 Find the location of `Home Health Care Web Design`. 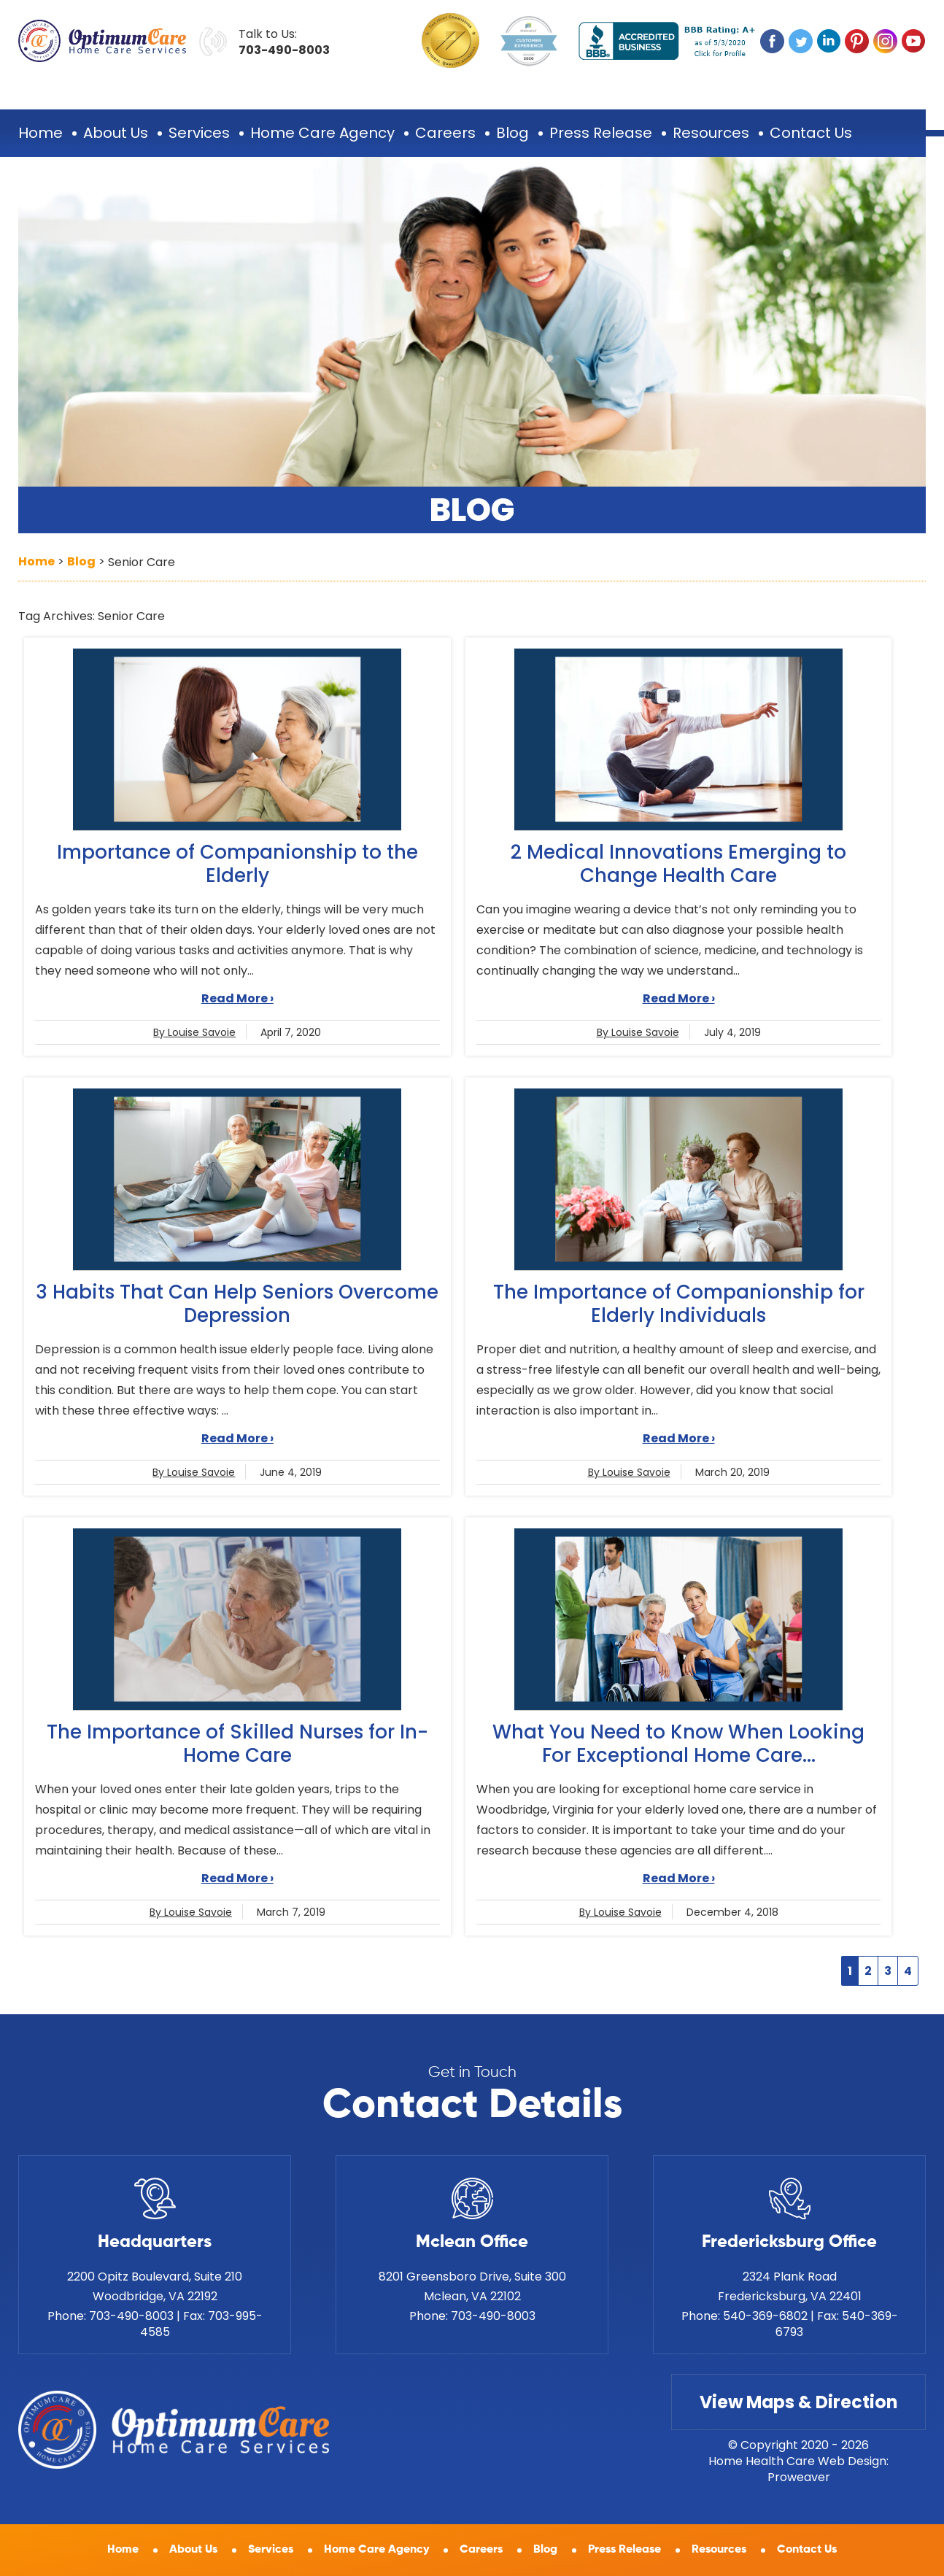

Home Health Care Web Design is located at coordinates (797, 2461).